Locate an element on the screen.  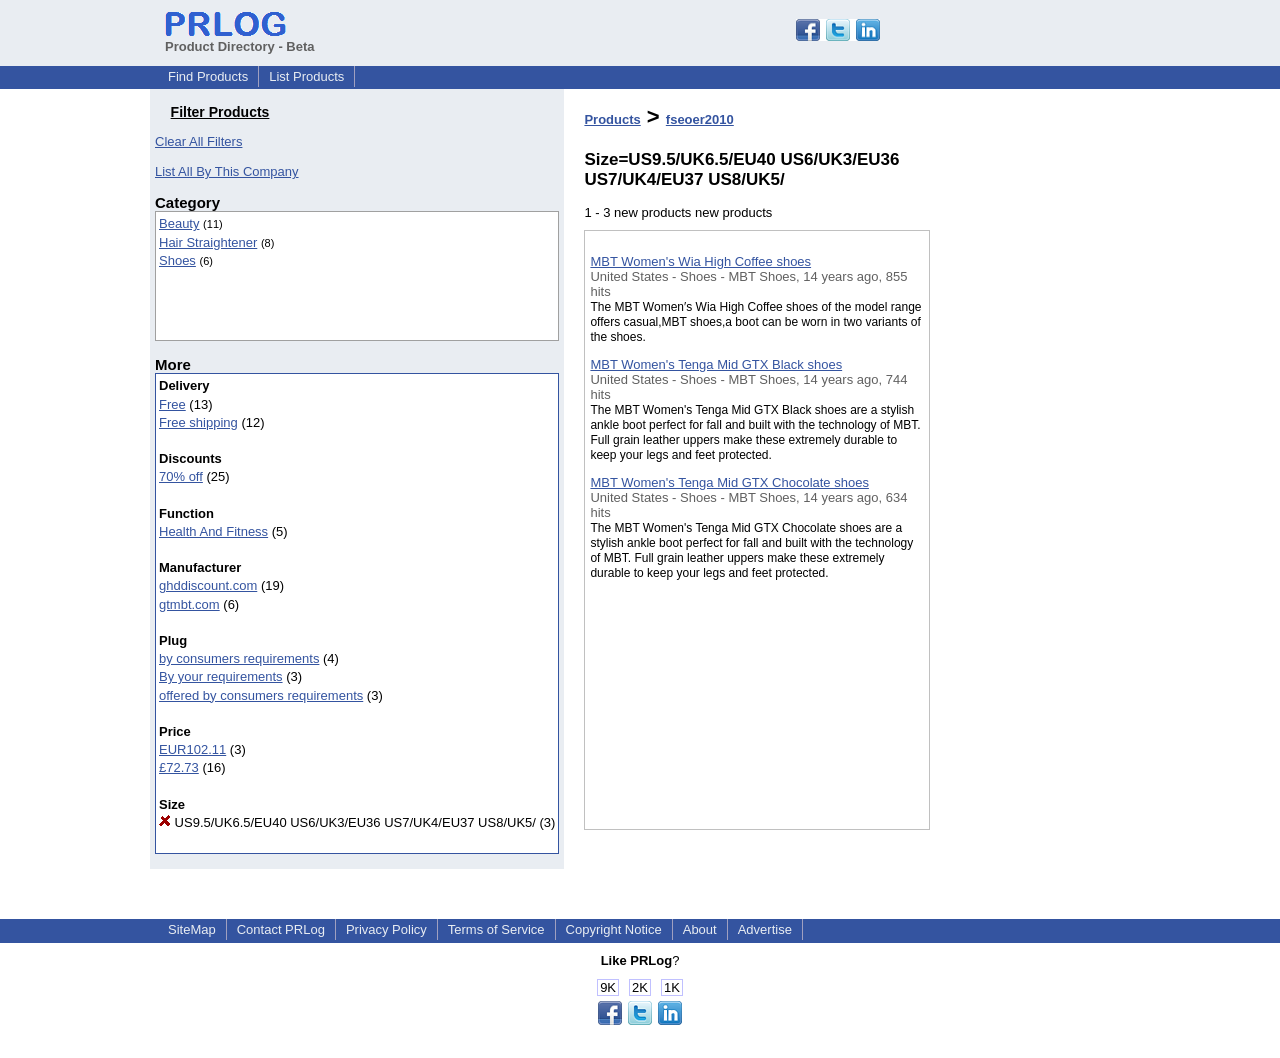
About is located at coordinates (700, 929).